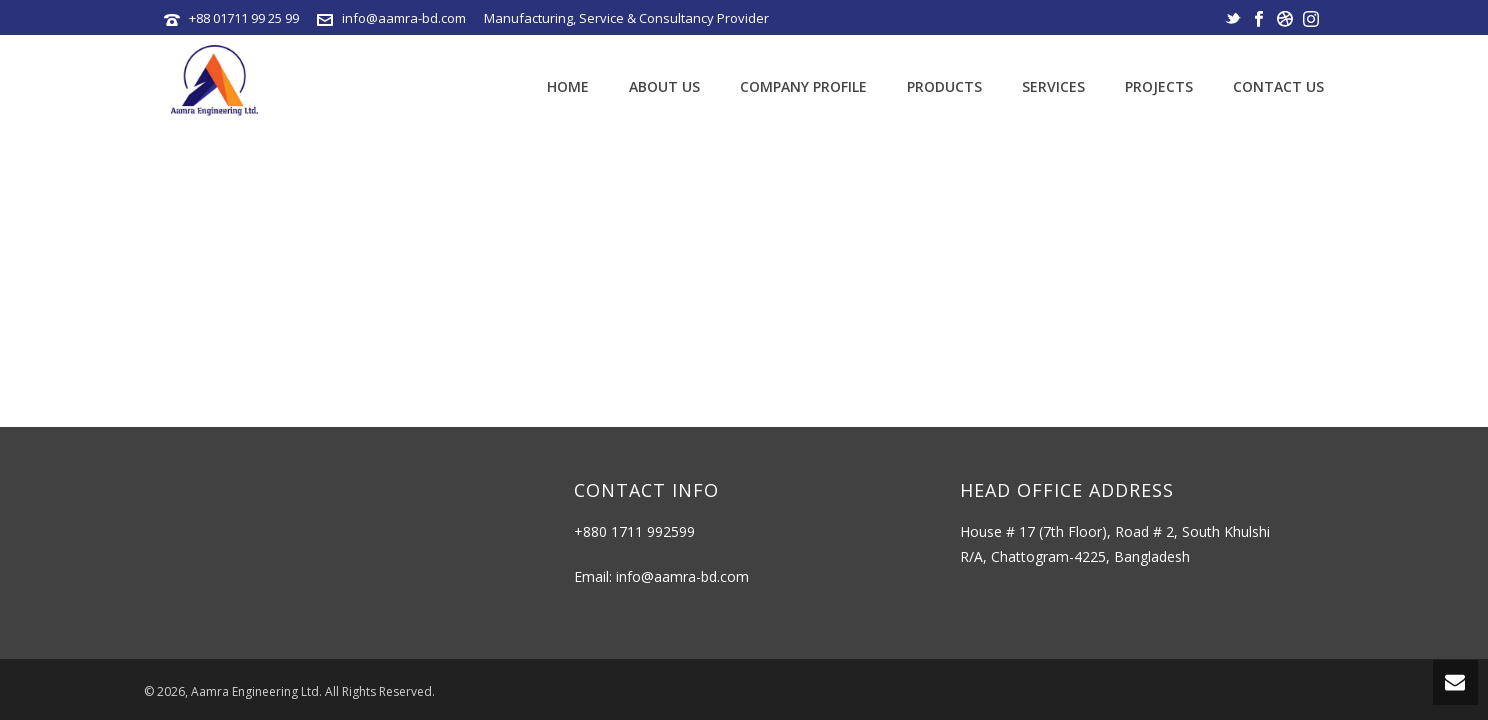 The height and width of the screenshot is (720, 1488). I want to click on Company Profile, so click(803, 86).